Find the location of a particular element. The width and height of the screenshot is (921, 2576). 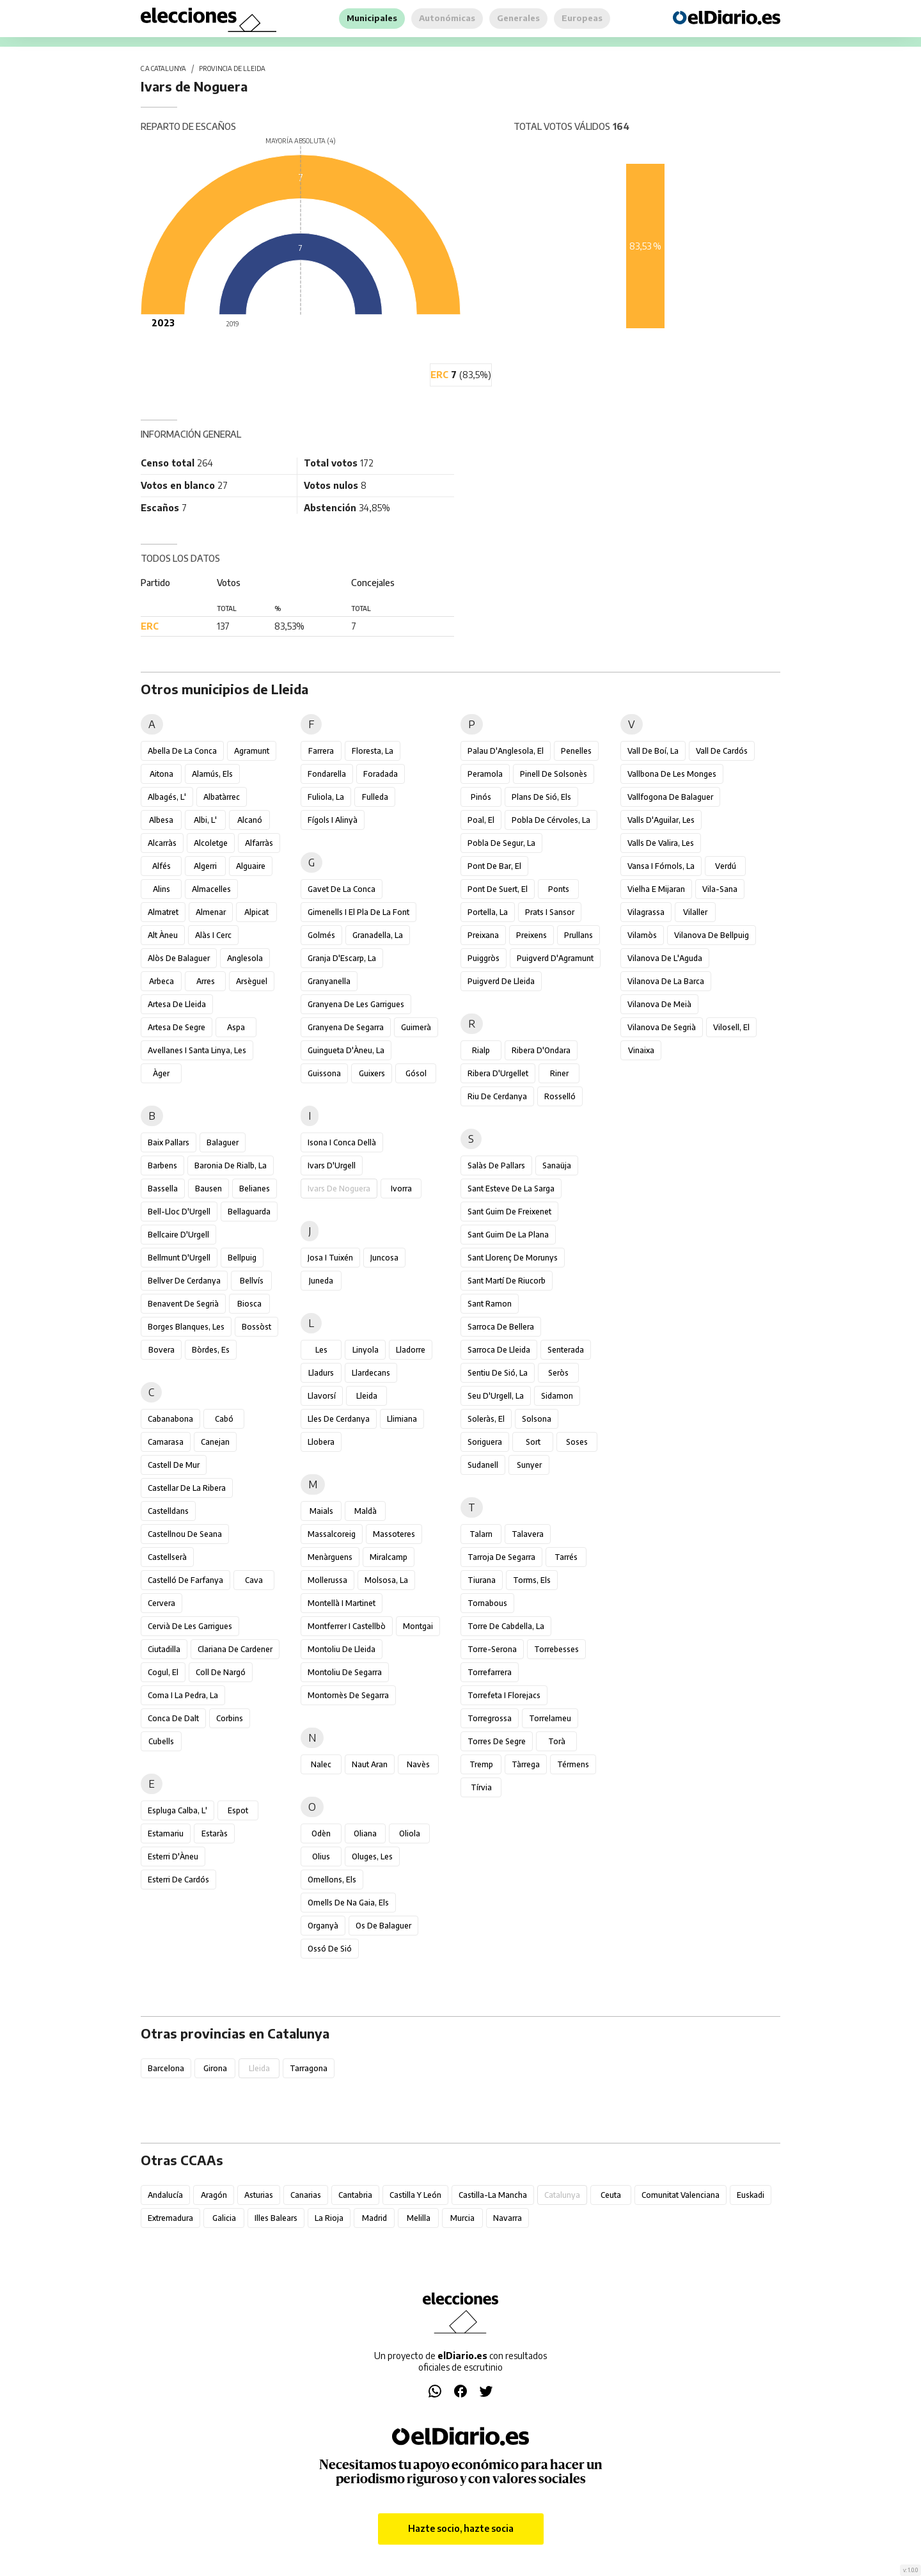

Salàs de Pallars is located at coordinates (496, 1165).